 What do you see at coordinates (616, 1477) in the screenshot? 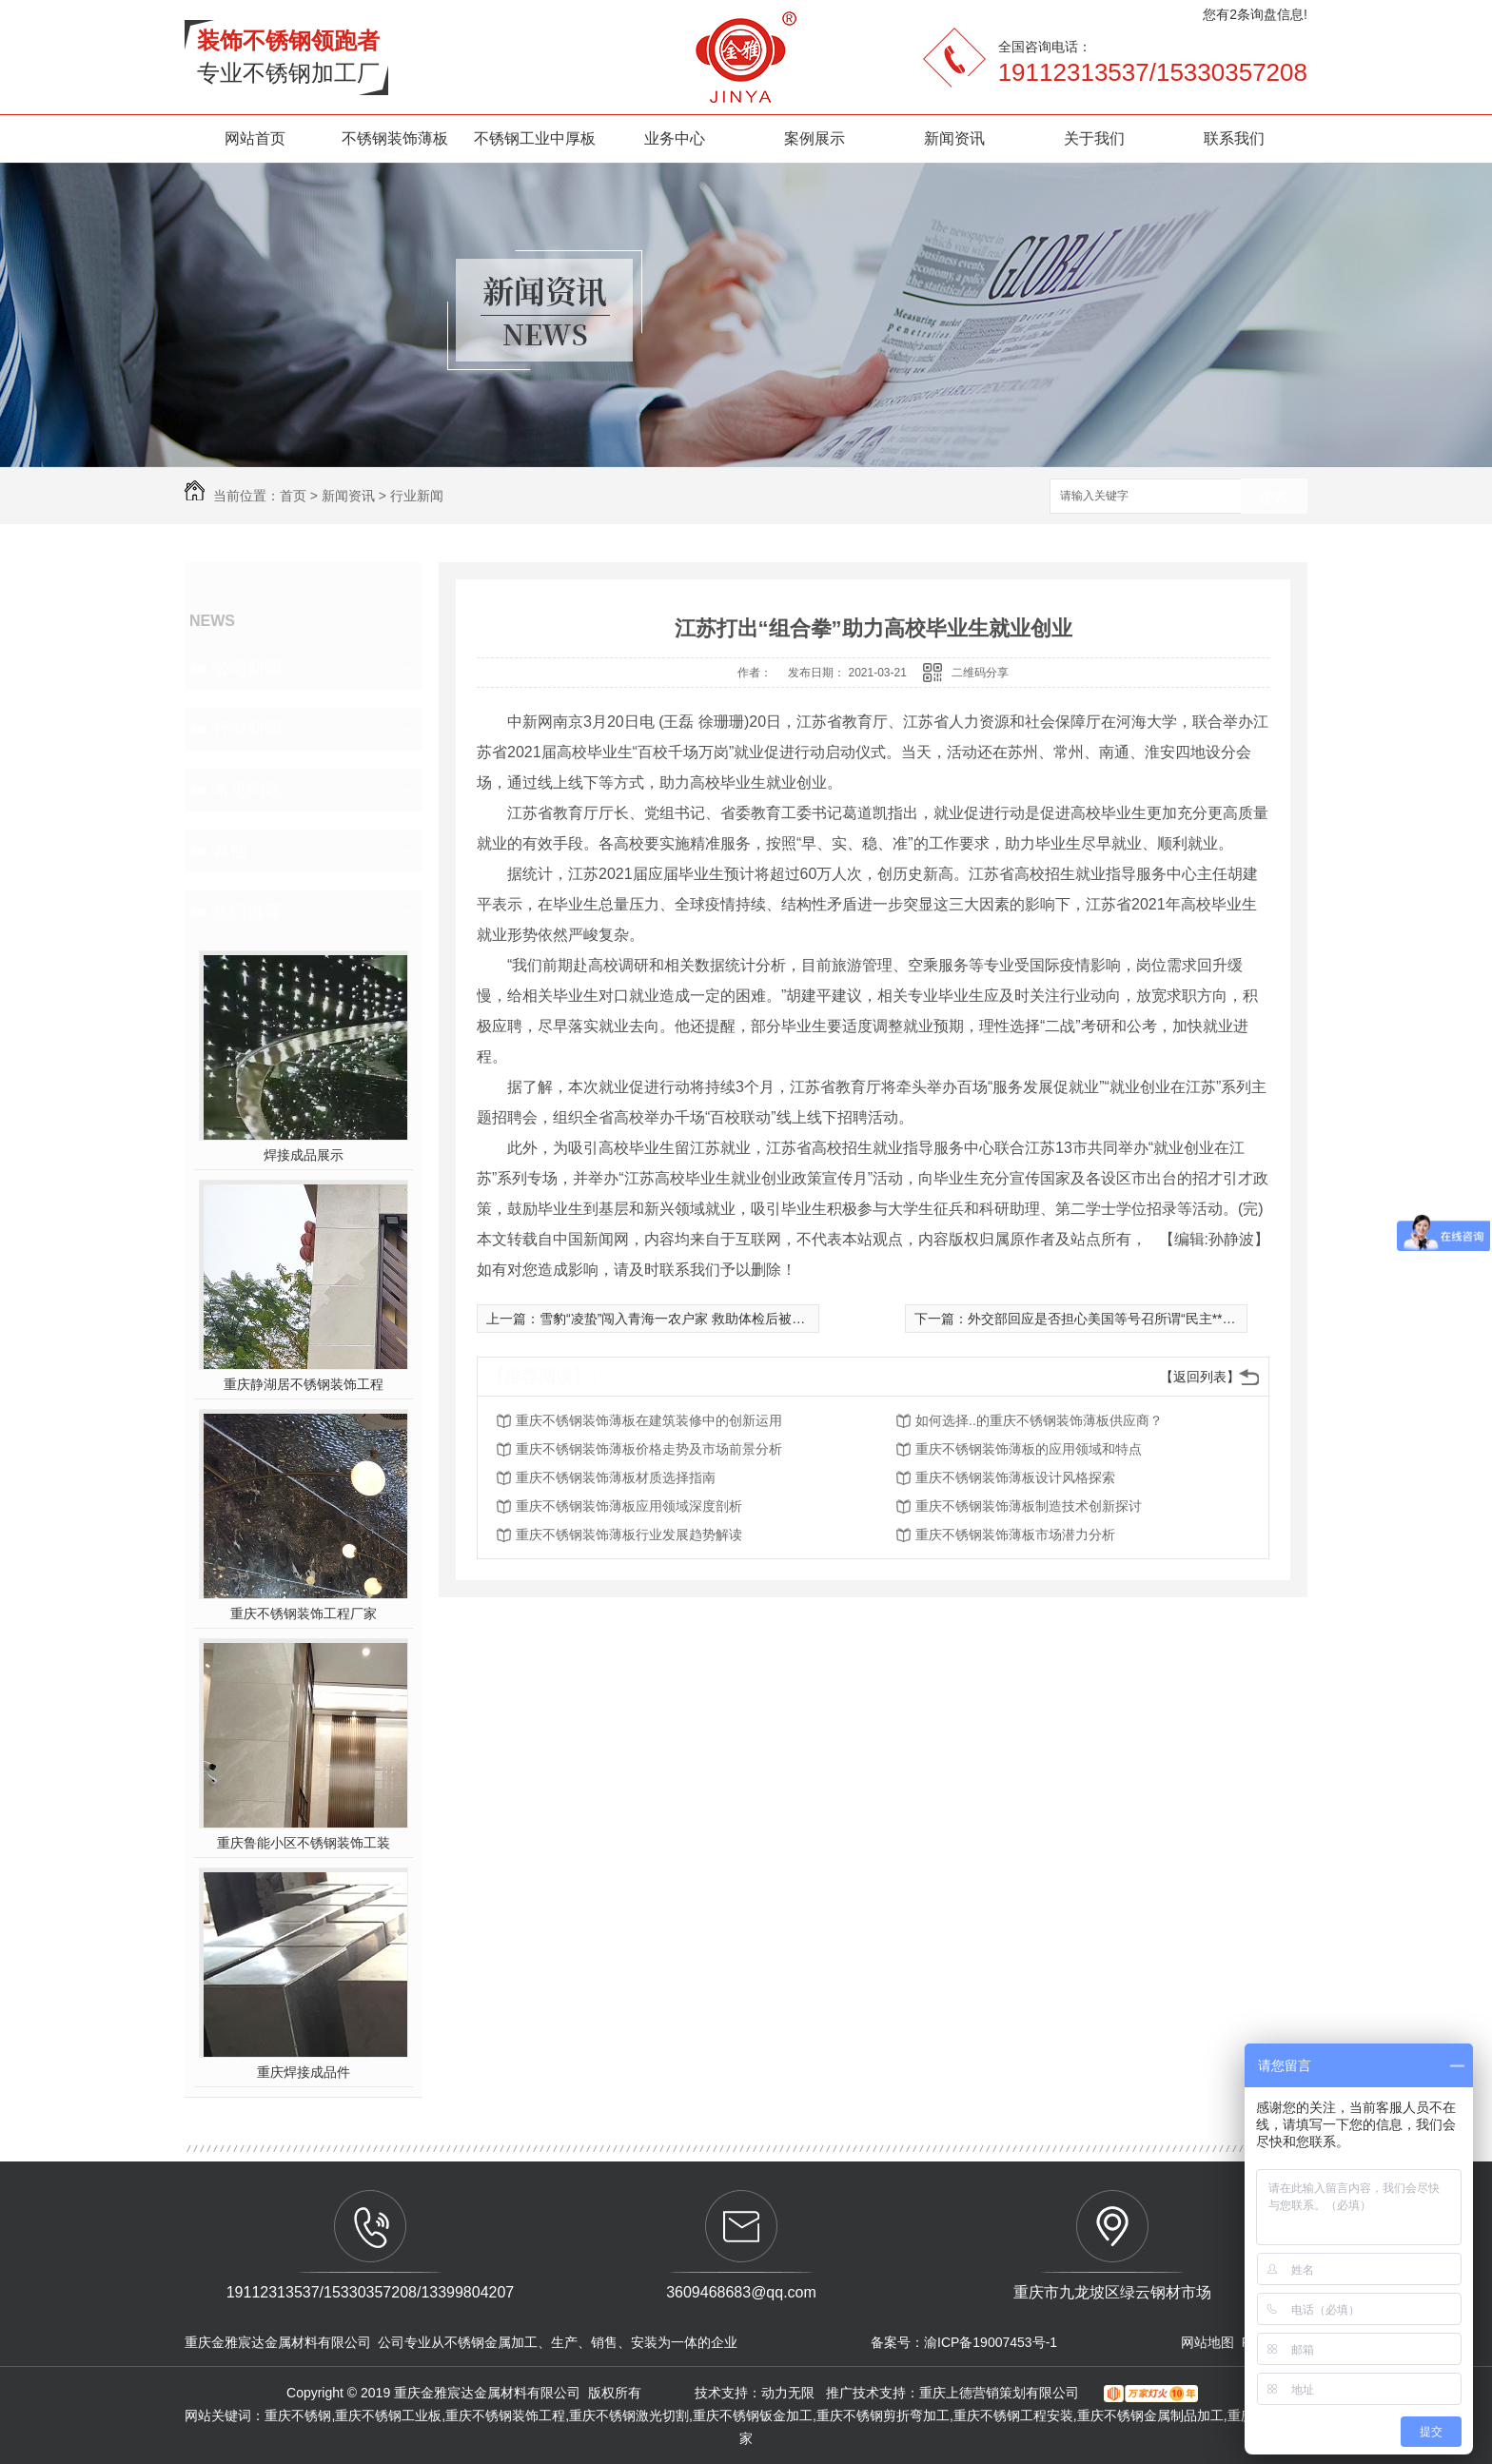
I see `重庆不锈钢装饰薄板材质选择指南` at bounding box center [616, 1477].